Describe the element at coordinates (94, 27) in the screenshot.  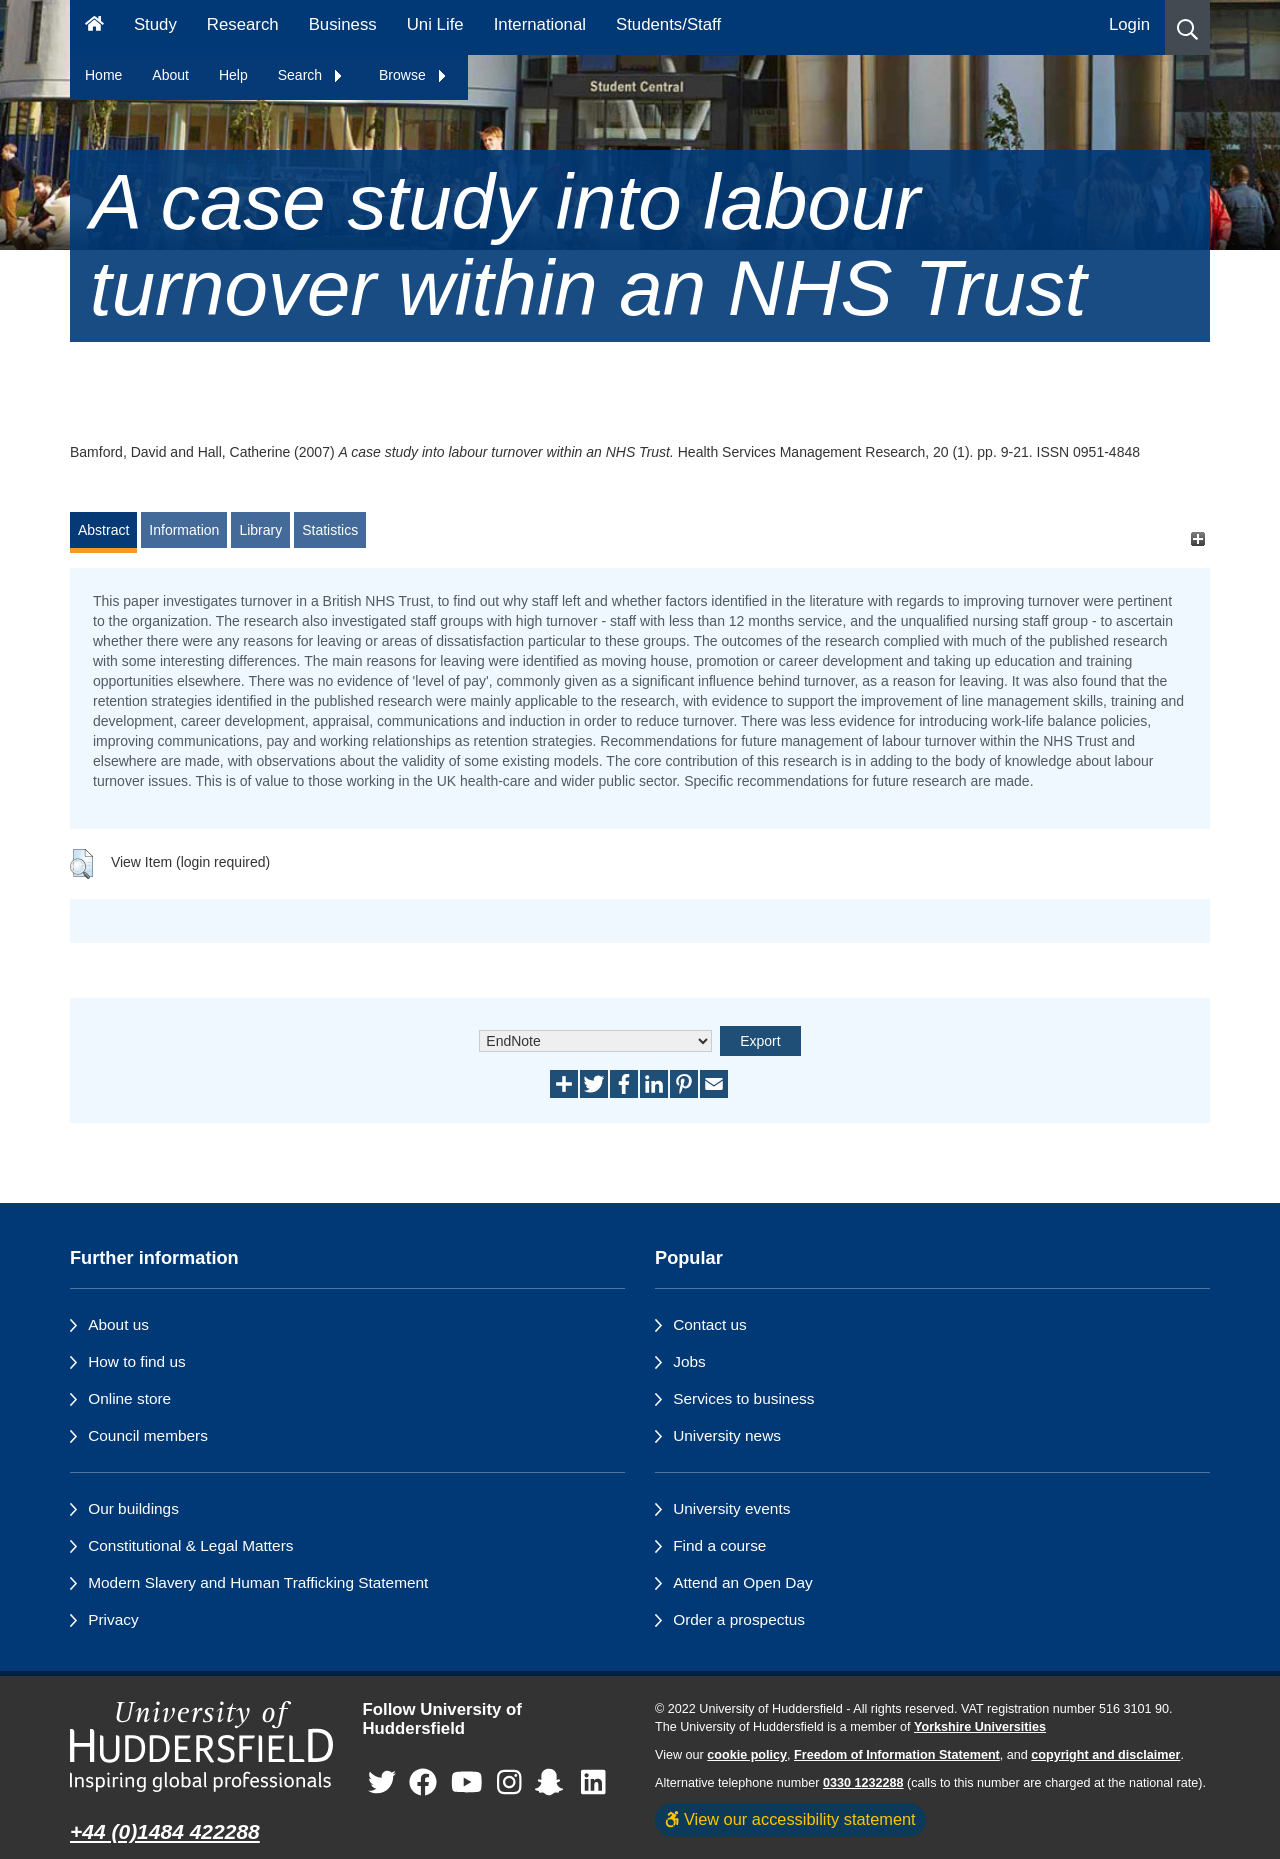
I see `[Homepage]` at that location.